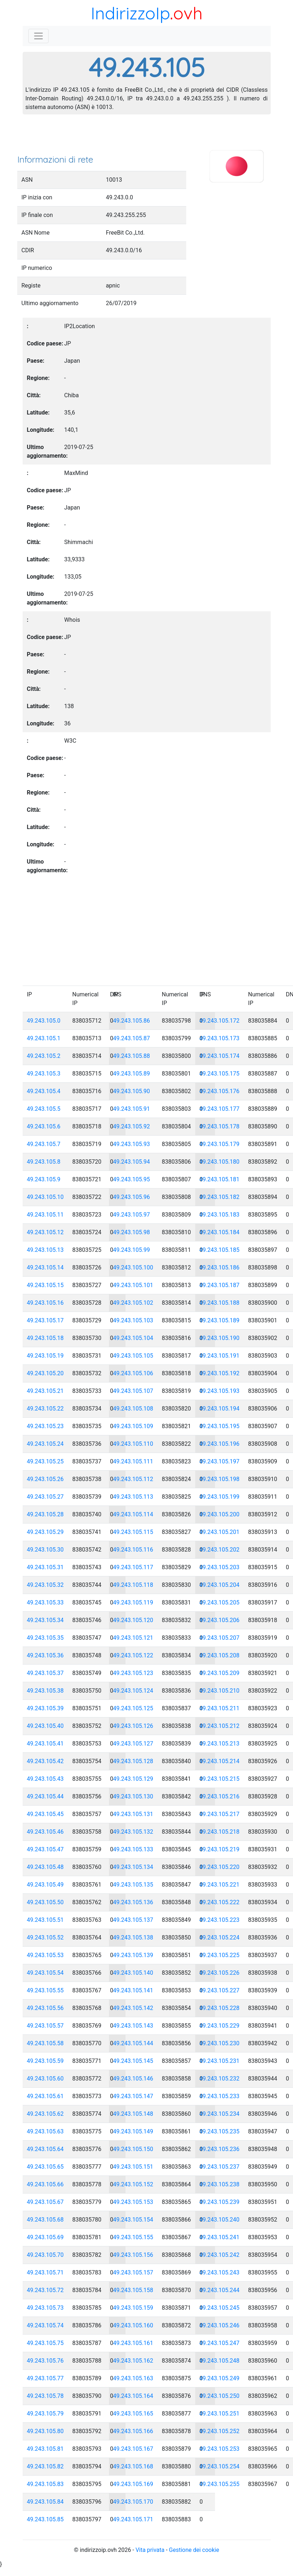  What do you see at coordinates (45, 1408) in the screenshot?
I see `49.243.105.22` at bounding box center [45, 1408].